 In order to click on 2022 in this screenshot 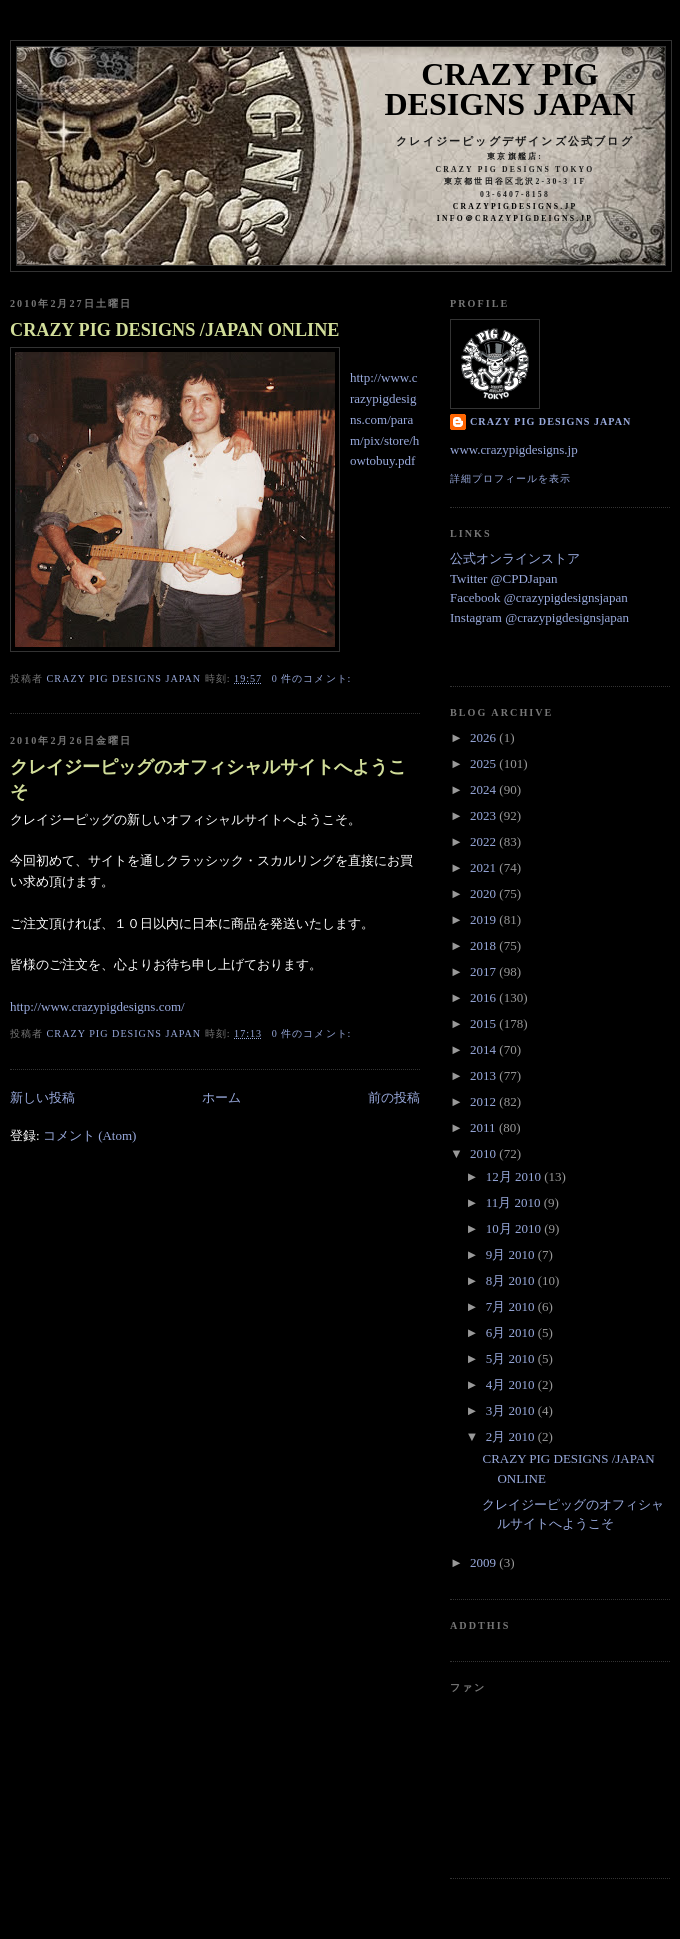, I will do `click(484, 841)`.